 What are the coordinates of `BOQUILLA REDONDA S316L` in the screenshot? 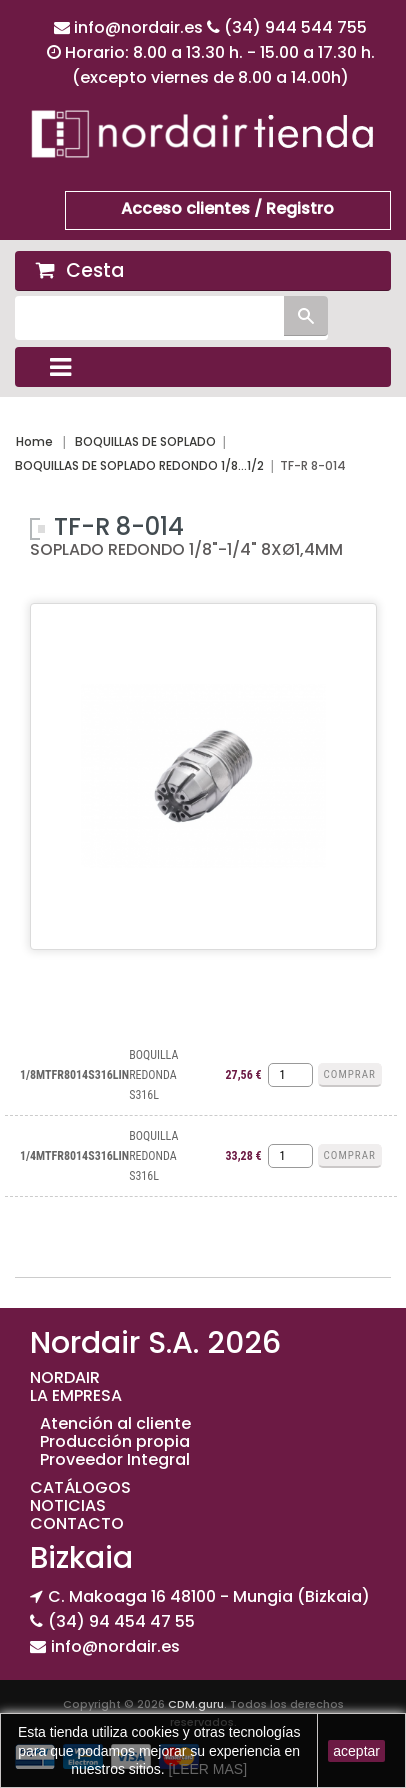 It's located at (153, 1075).